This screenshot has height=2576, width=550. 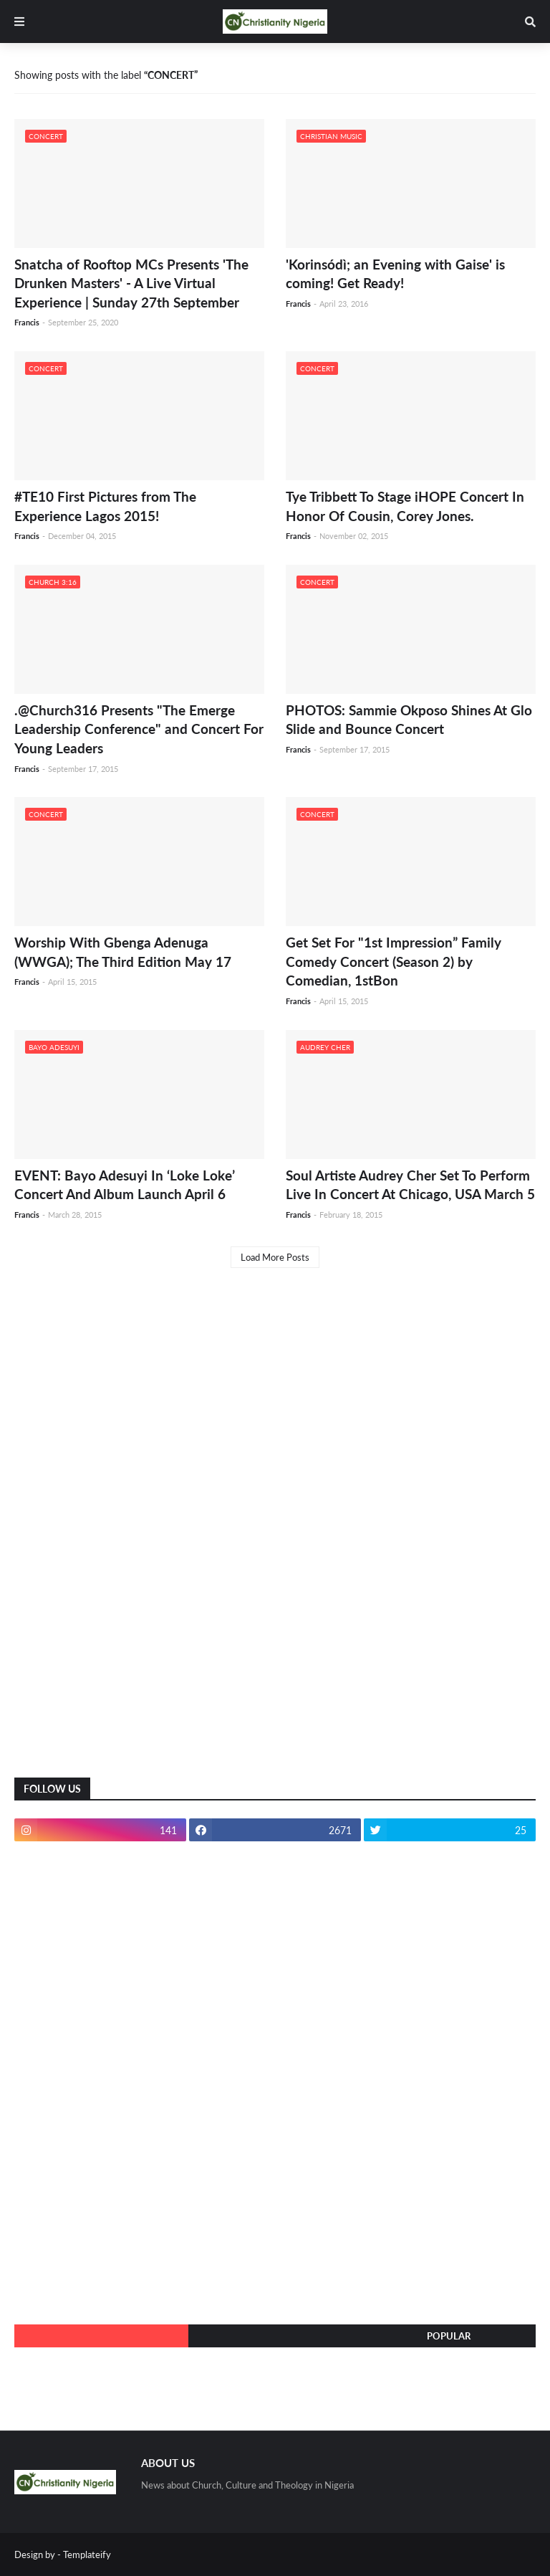 What do you see at coordinates (105, 506) in the screenshot?
I see `#TE10 First Pictures from The Experience Lagos 2015!` at bounding box center [105, 506].